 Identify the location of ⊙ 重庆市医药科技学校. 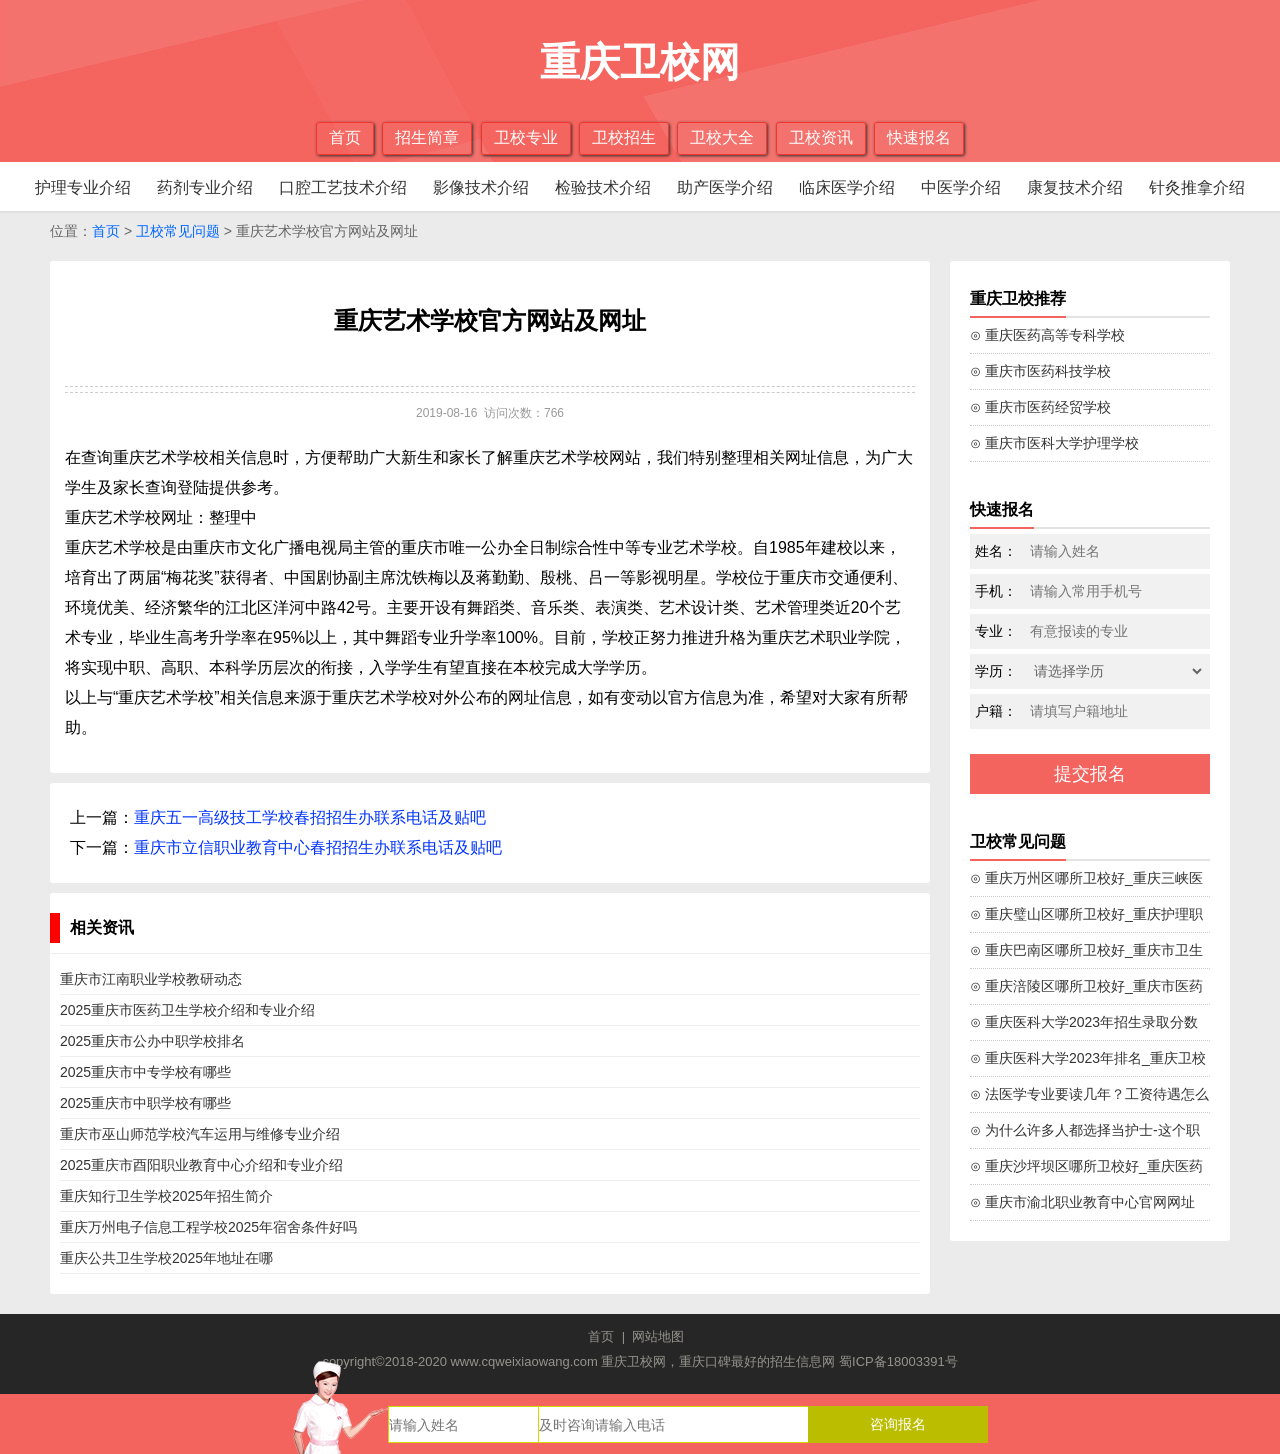
(1040, 371).